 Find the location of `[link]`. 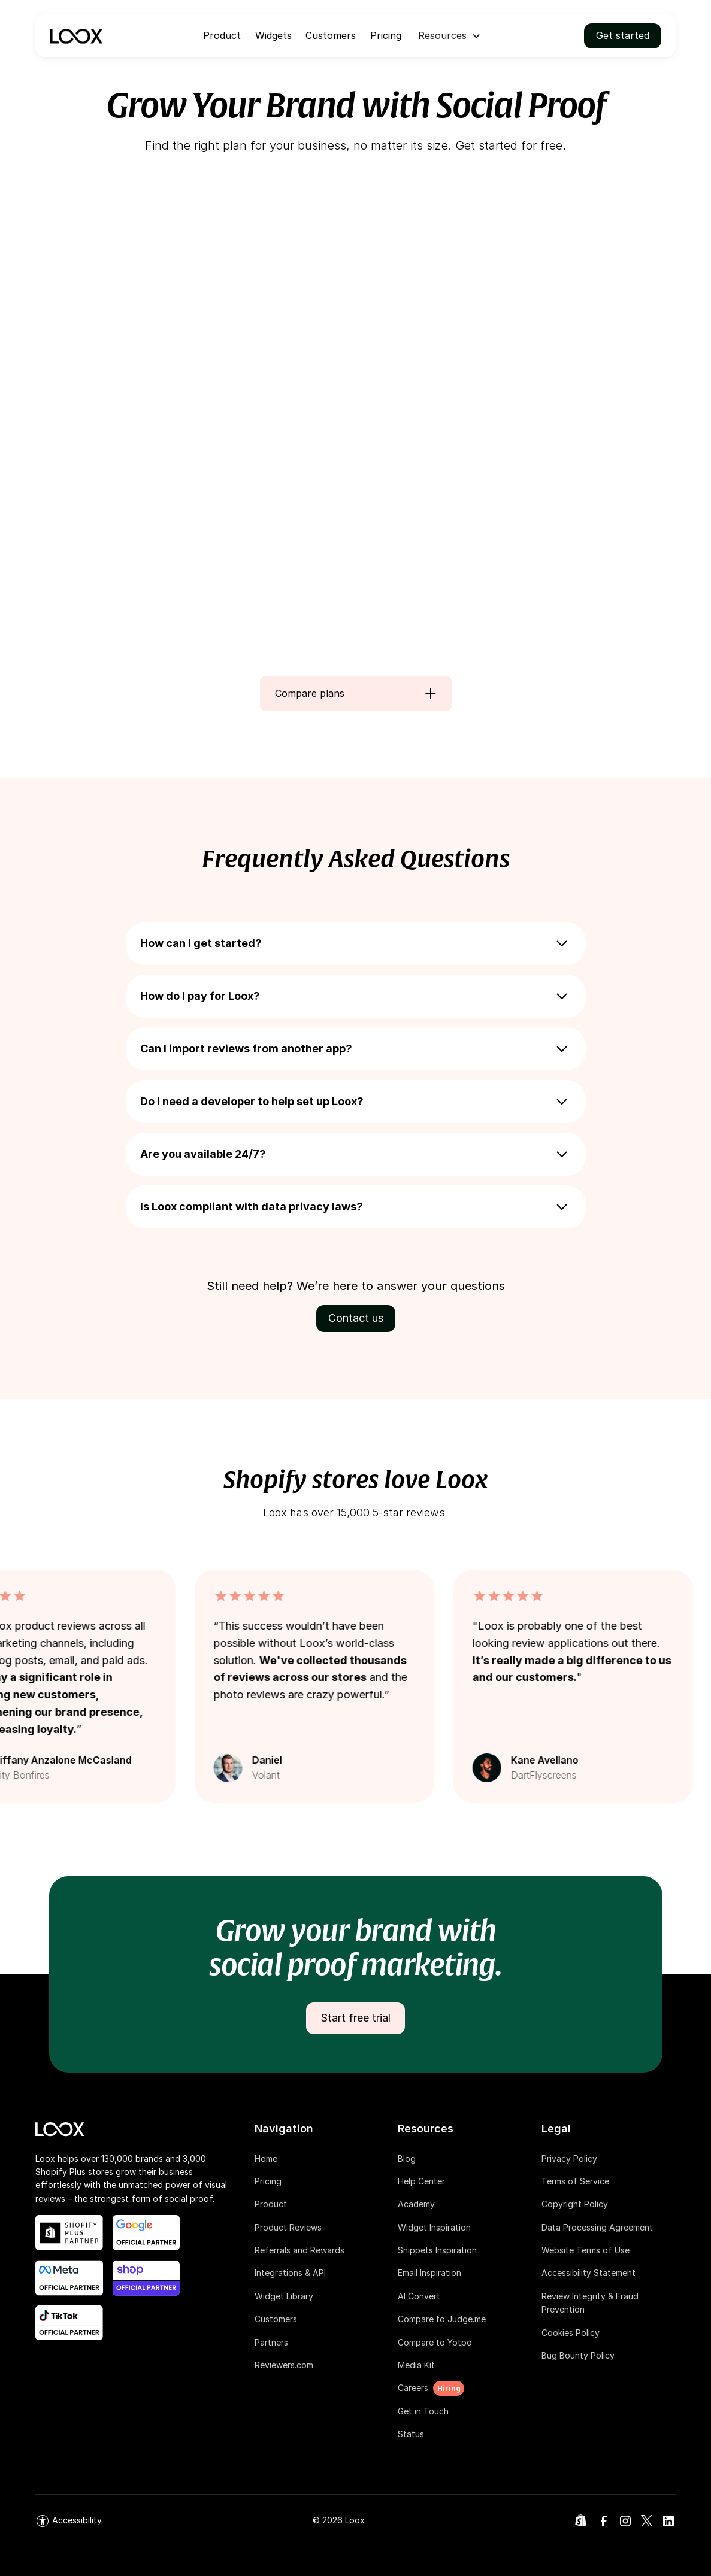

[link] is located at coordinates (68, 2521).